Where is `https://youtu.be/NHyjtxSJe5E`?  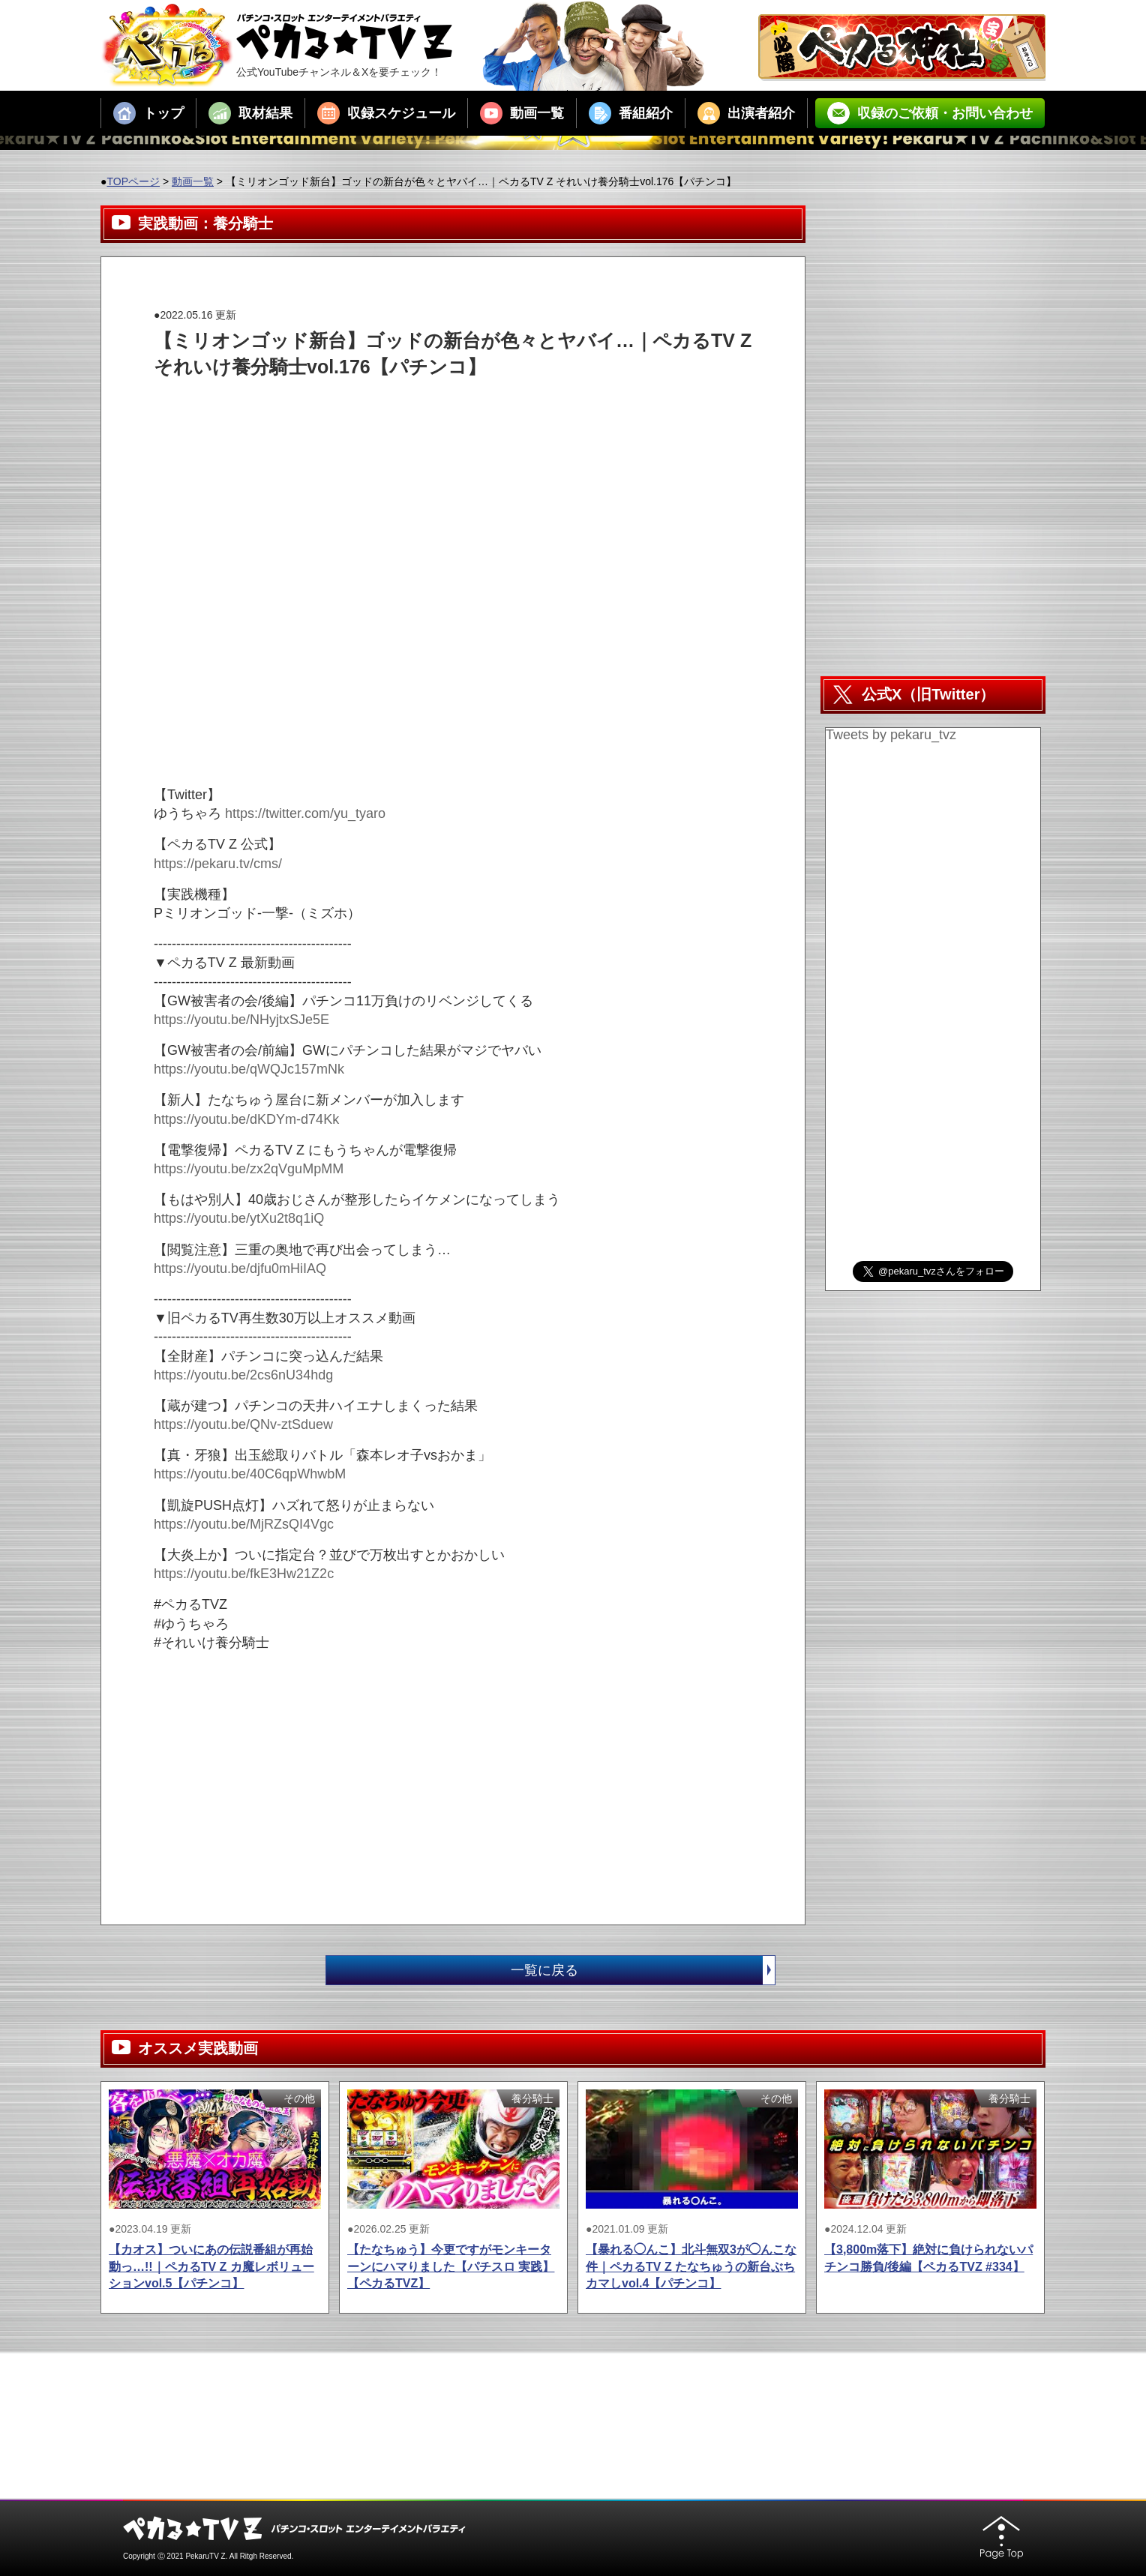
https://youtu.be/NHyjtxSJe5E is located at coordinates (241, 1019).